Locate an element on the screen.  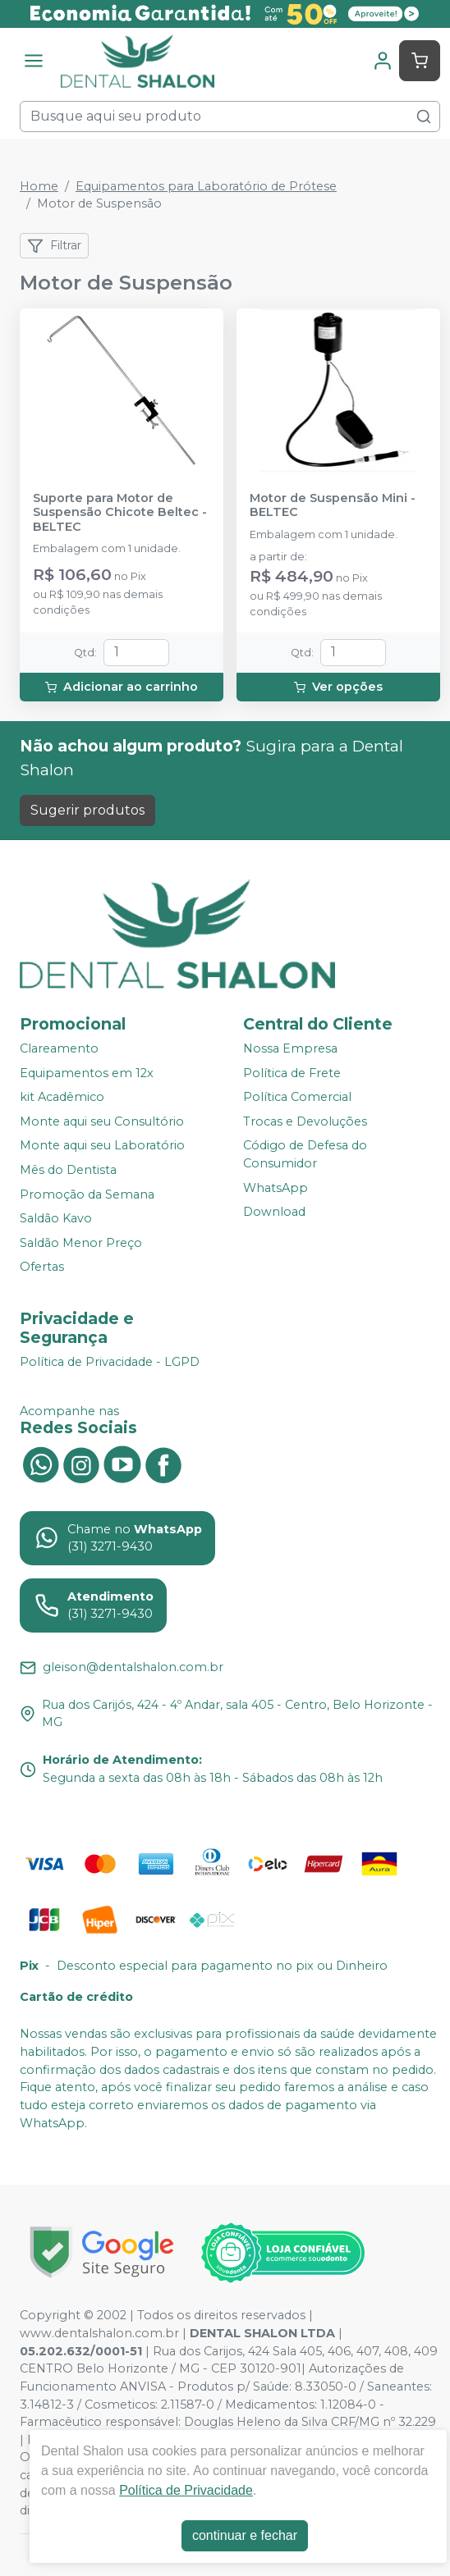
Política de Privacidade is located at coordinates (186, 2490).